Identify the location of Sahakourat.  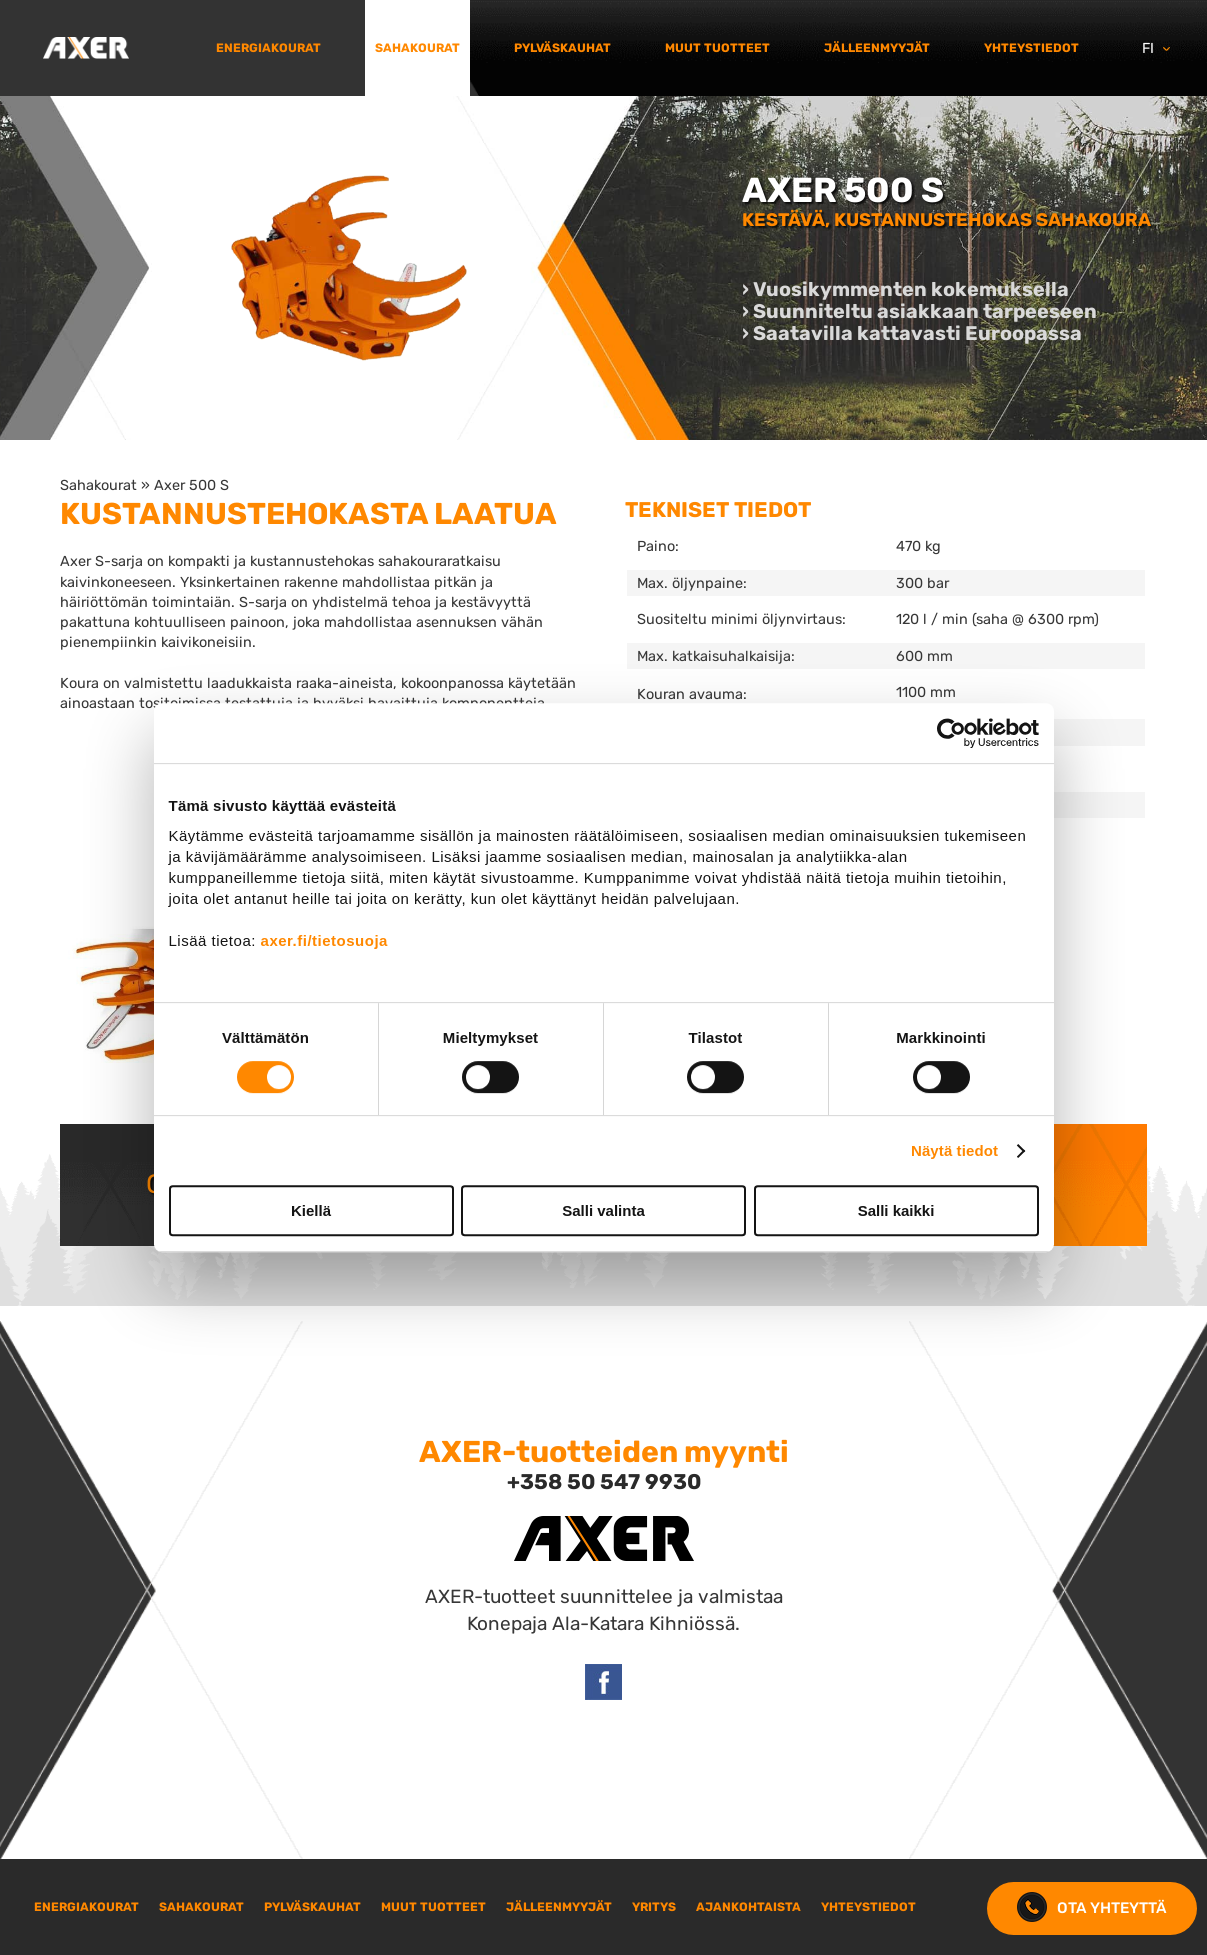
(417, 48).